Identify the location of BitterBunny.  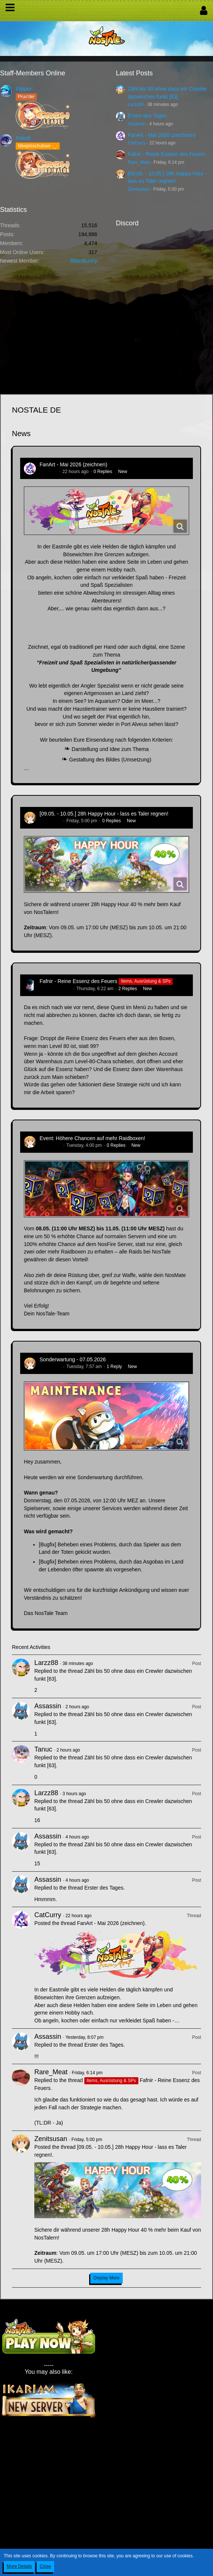
(83, 261).